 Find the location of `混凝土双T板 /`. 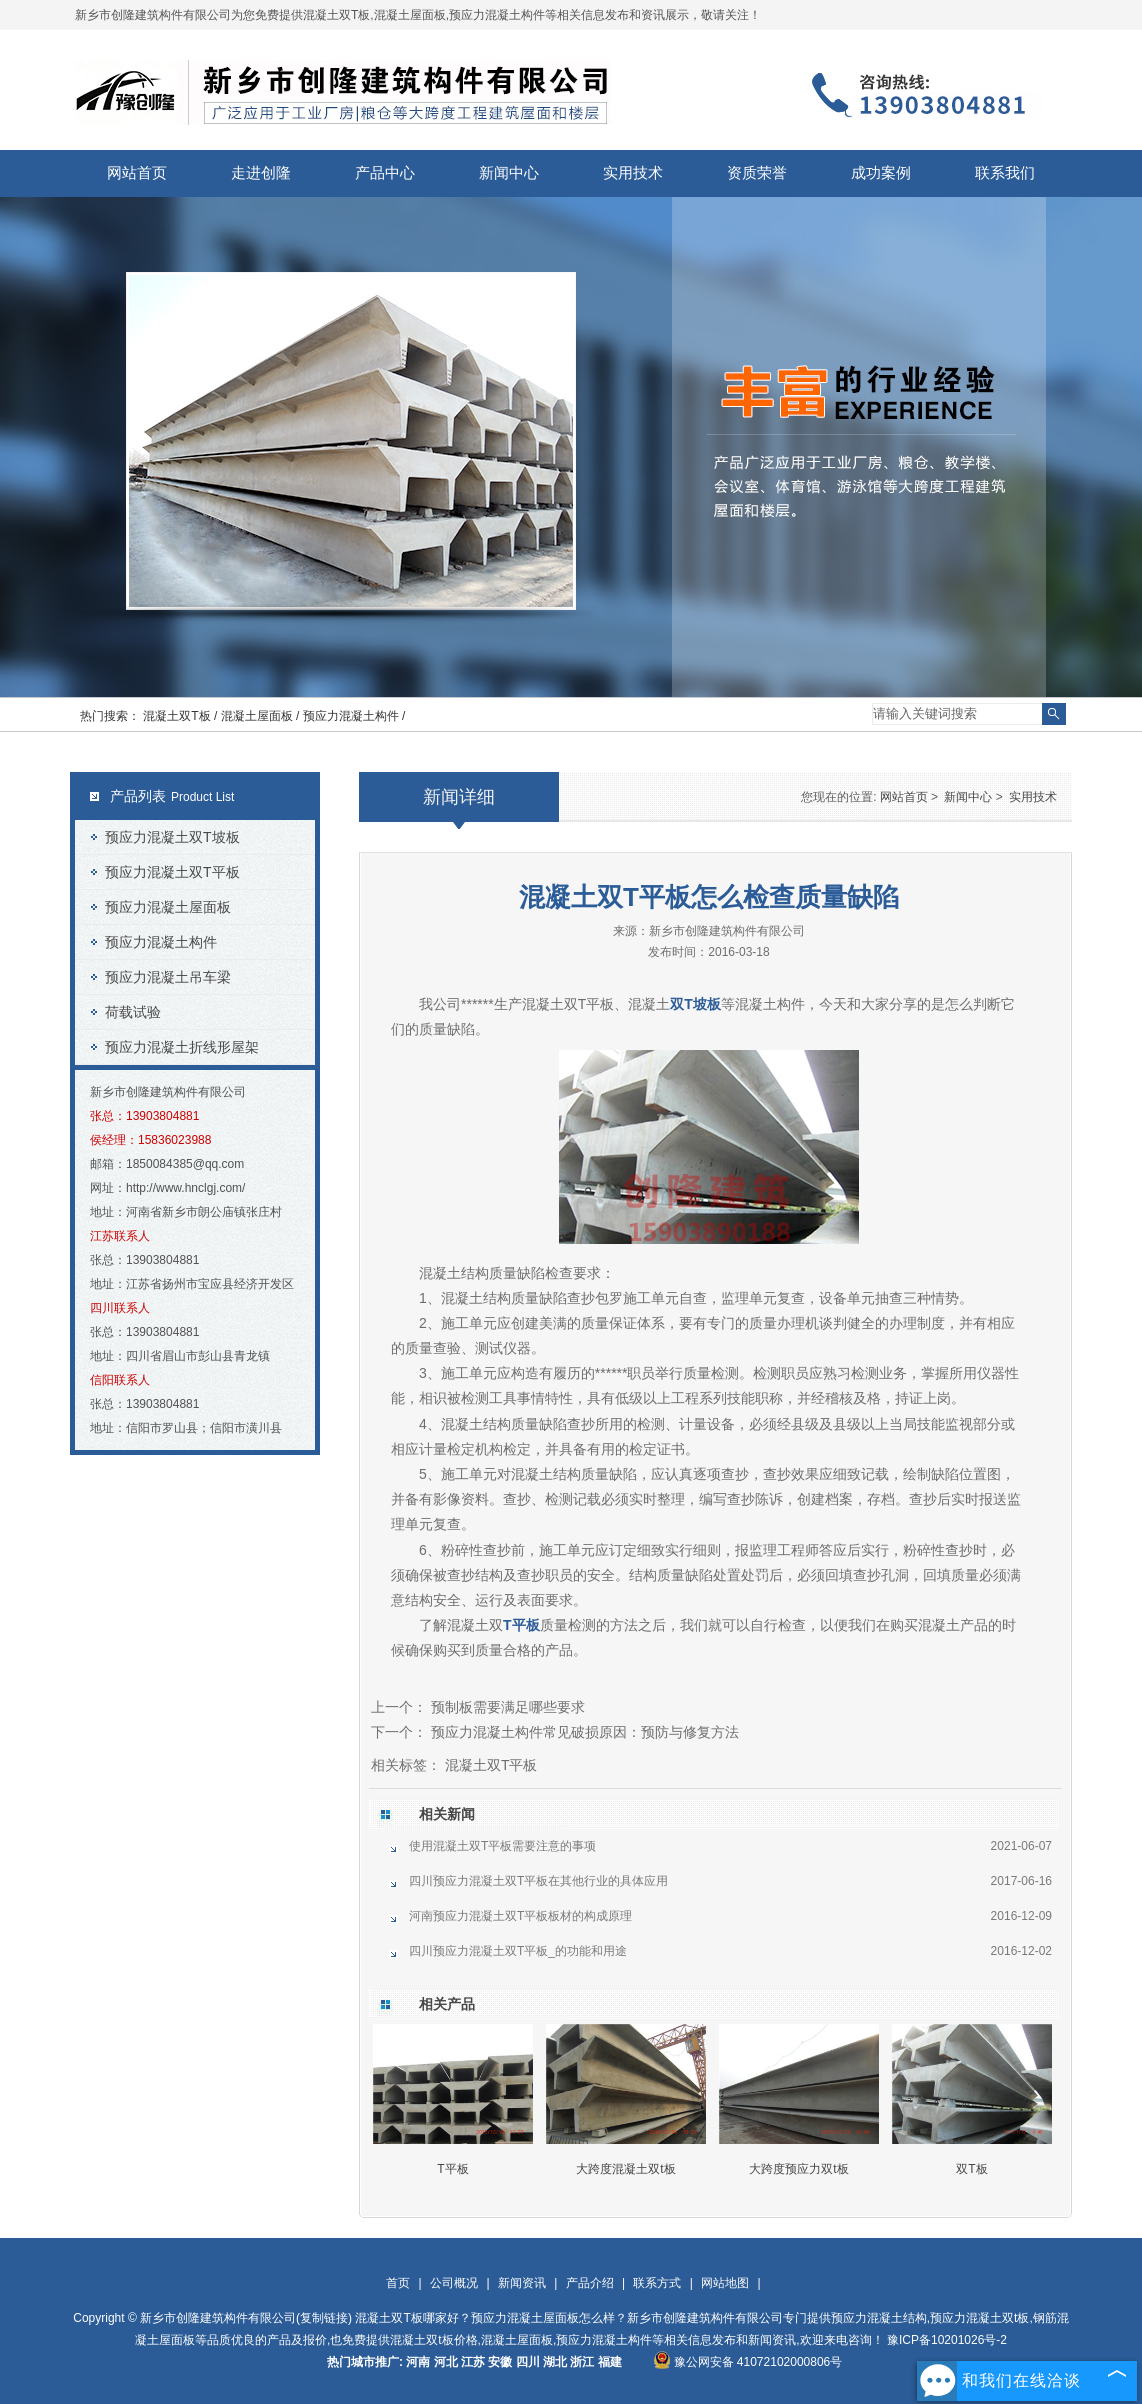

混凝土双T板 / is located at coordinates (181, 716).